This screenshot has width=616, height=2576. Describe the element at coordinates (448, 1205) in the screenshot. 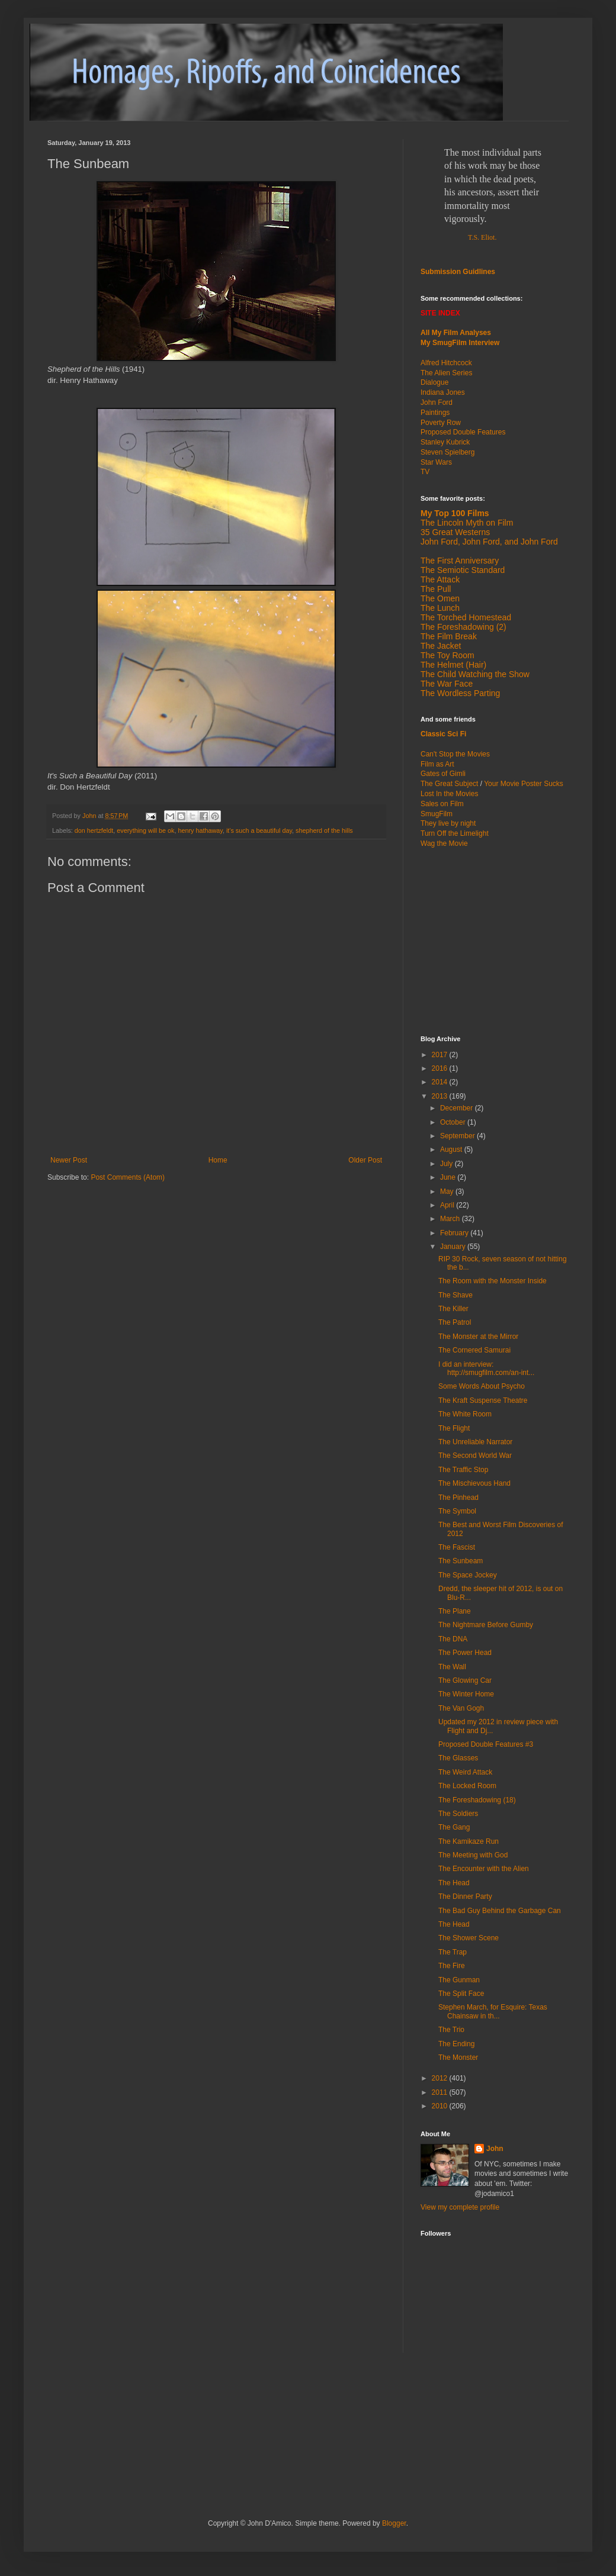

I see `April` at that location.